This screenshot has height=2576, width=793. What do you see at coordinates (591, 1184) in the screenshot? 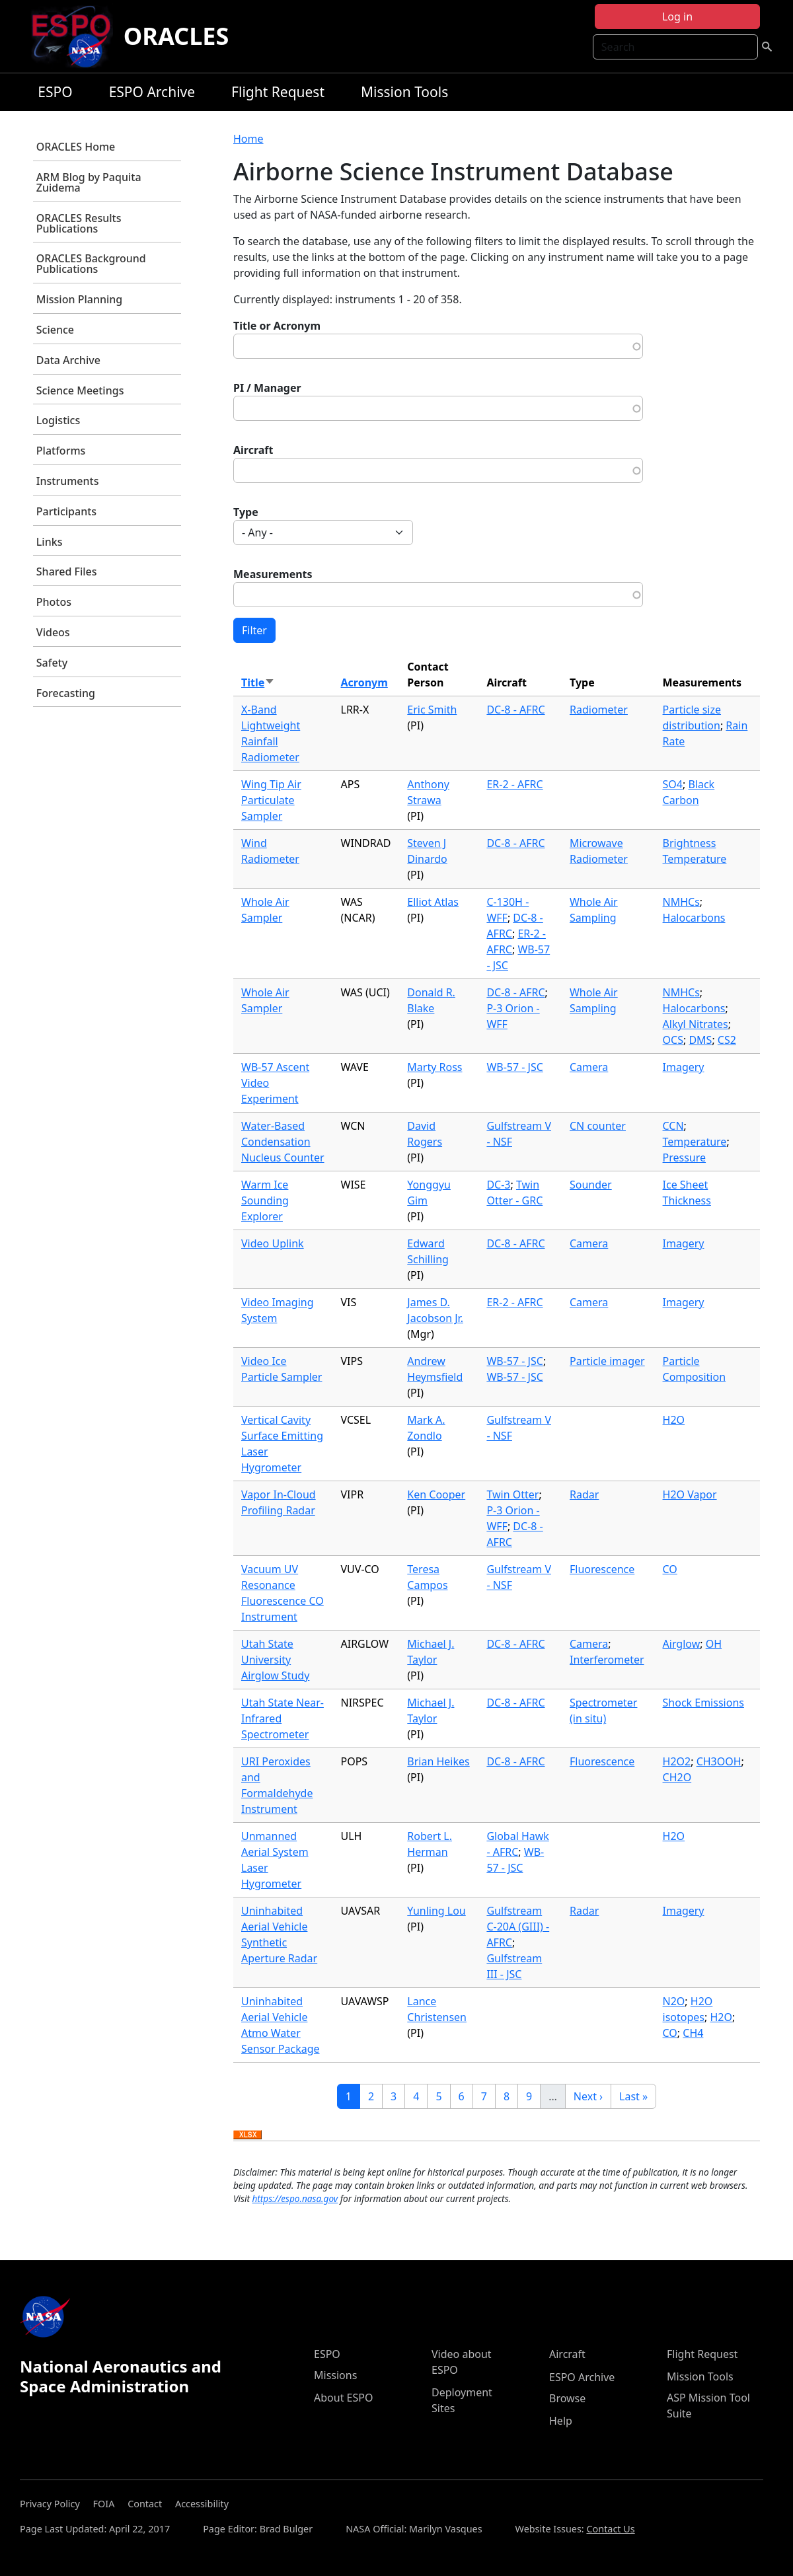
I see `Sounder` at bounding box center [591, 1184].